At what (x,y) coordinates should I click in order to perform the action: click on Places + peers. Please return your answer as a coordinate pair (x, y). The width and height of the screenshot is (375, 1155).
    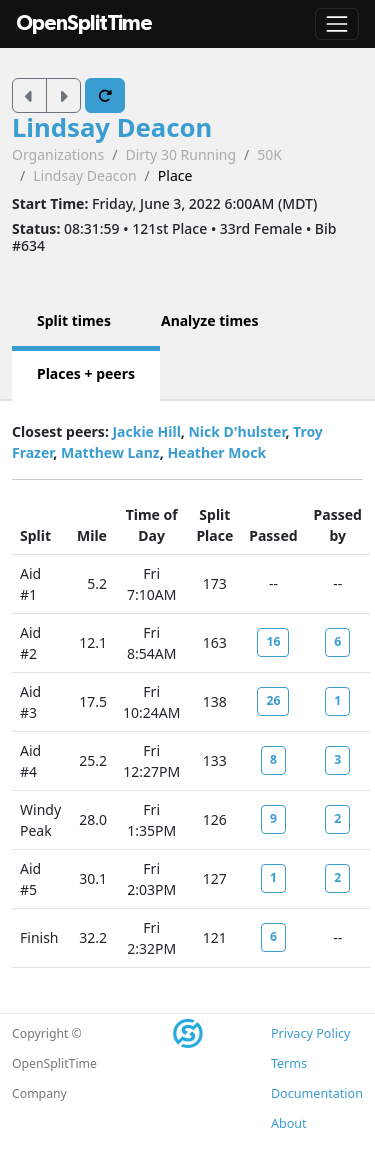
    Looking at the image, I should click on (86, 373).